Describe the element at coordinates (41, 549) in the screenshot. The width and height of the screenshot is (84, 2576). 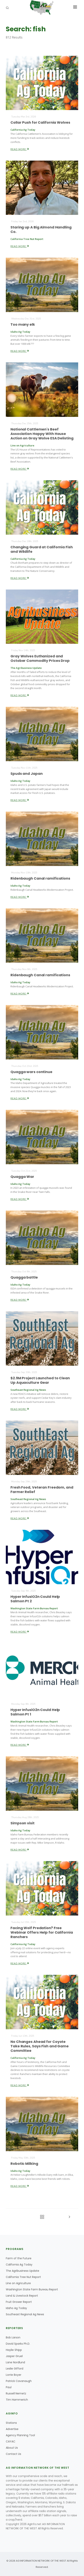
I see `Changing Guard at California Fish and Wildlife` at that location.